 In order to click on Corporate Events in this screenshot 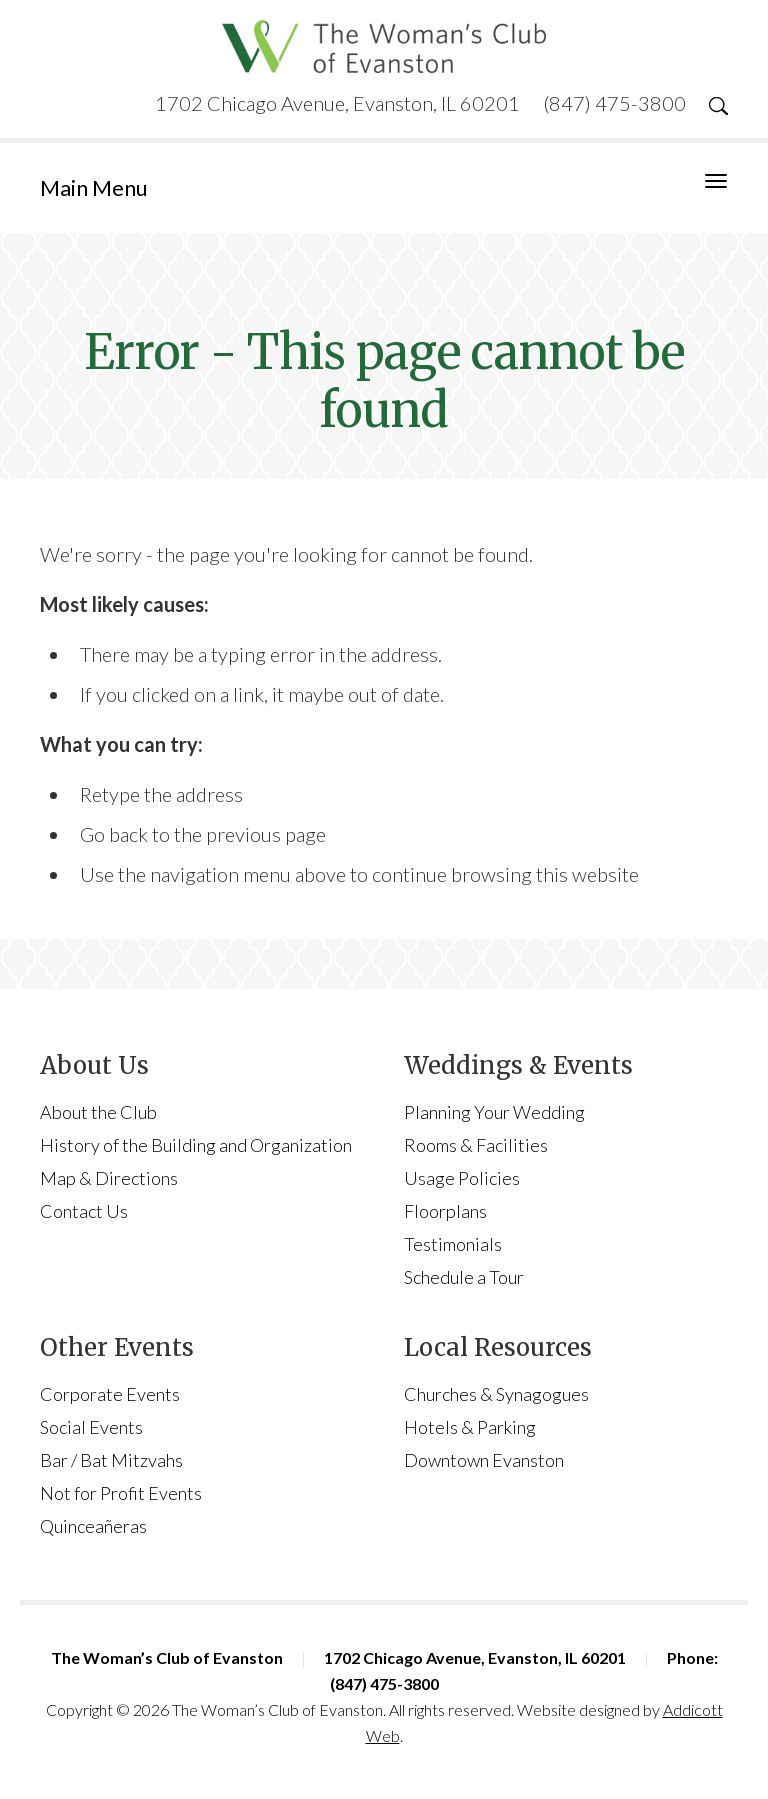, I will do `click(110, 1394)`.